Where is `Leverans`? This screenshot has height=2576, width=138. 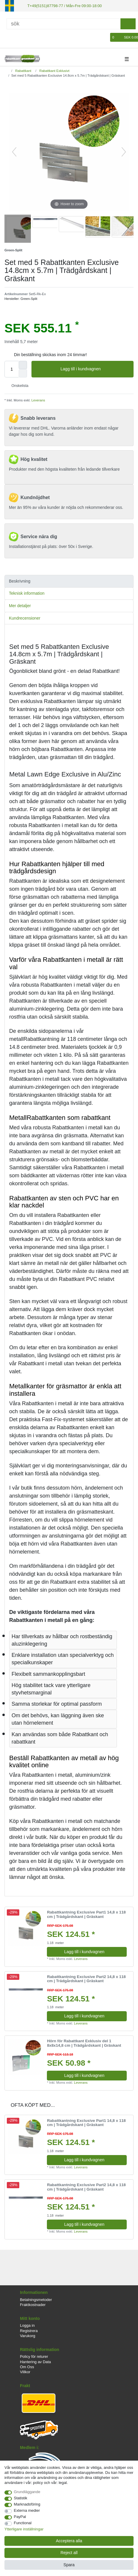 Leverans is located at coordinates (38, 400).